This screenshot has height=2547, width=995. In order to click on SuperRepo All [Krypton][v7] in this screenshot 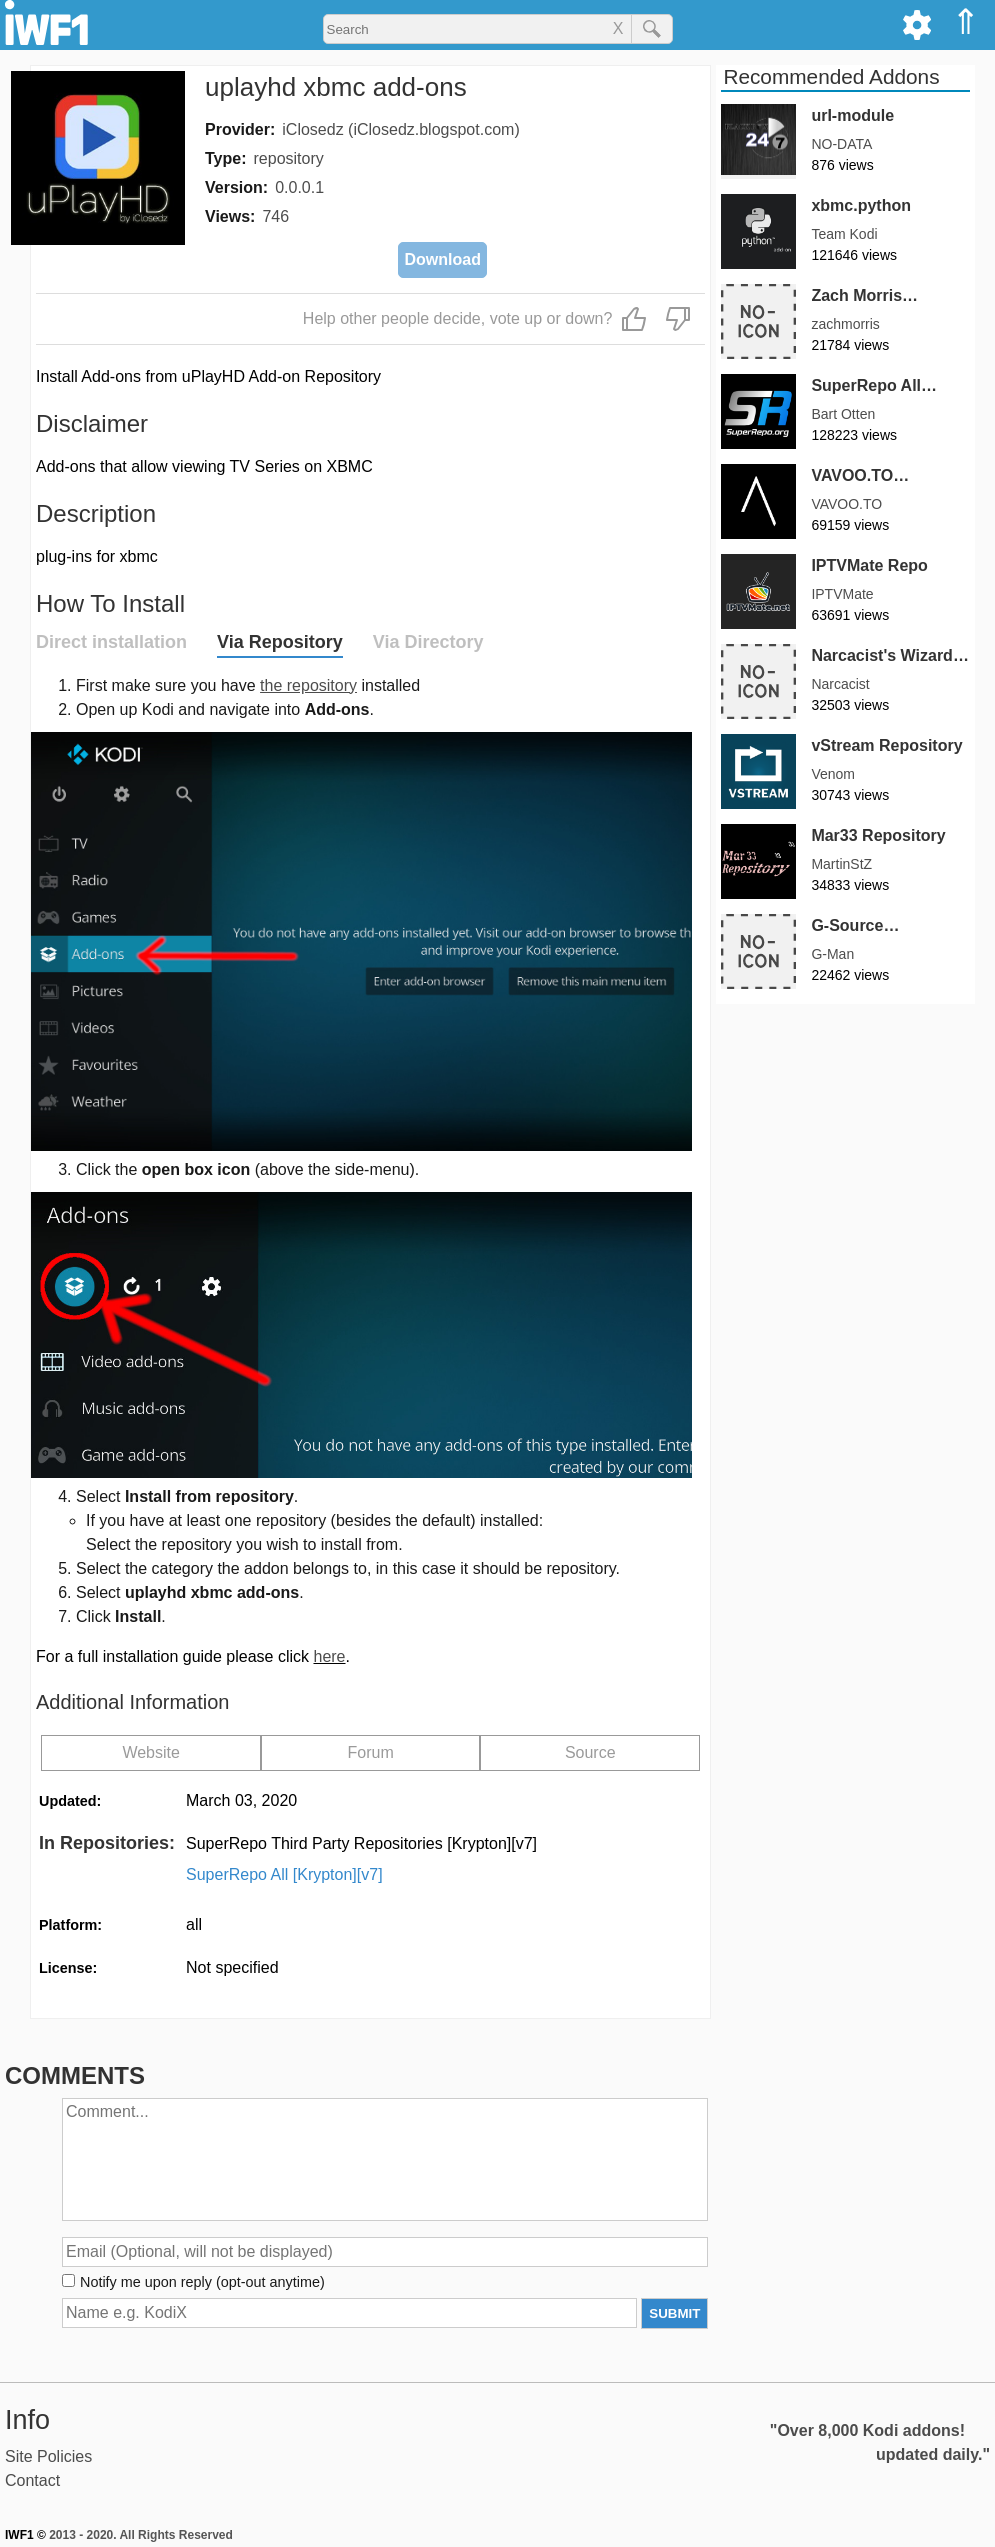, I will do `click(284, 1874)`.